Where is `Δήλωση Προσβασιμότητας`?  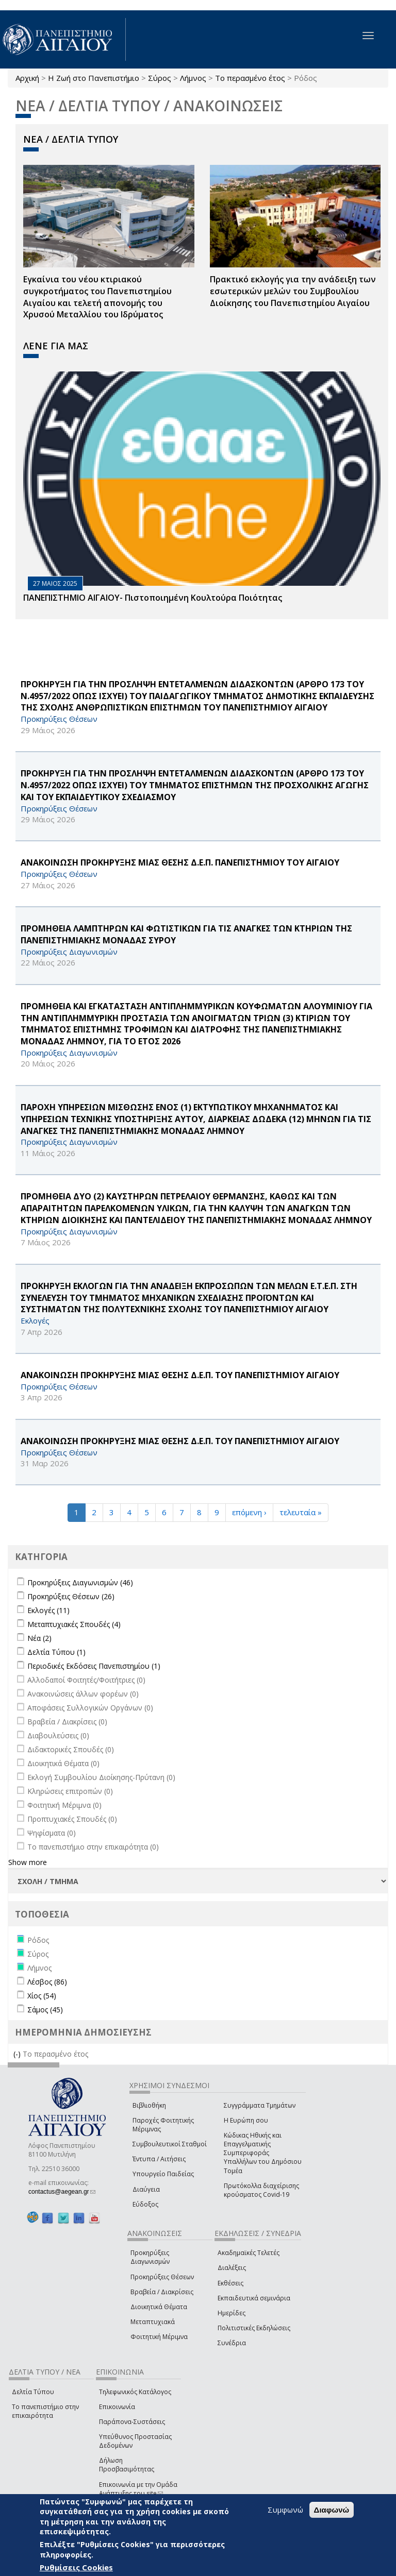
Δήλωση Προσβασιμότητας is located at coordinates (126, 2464).